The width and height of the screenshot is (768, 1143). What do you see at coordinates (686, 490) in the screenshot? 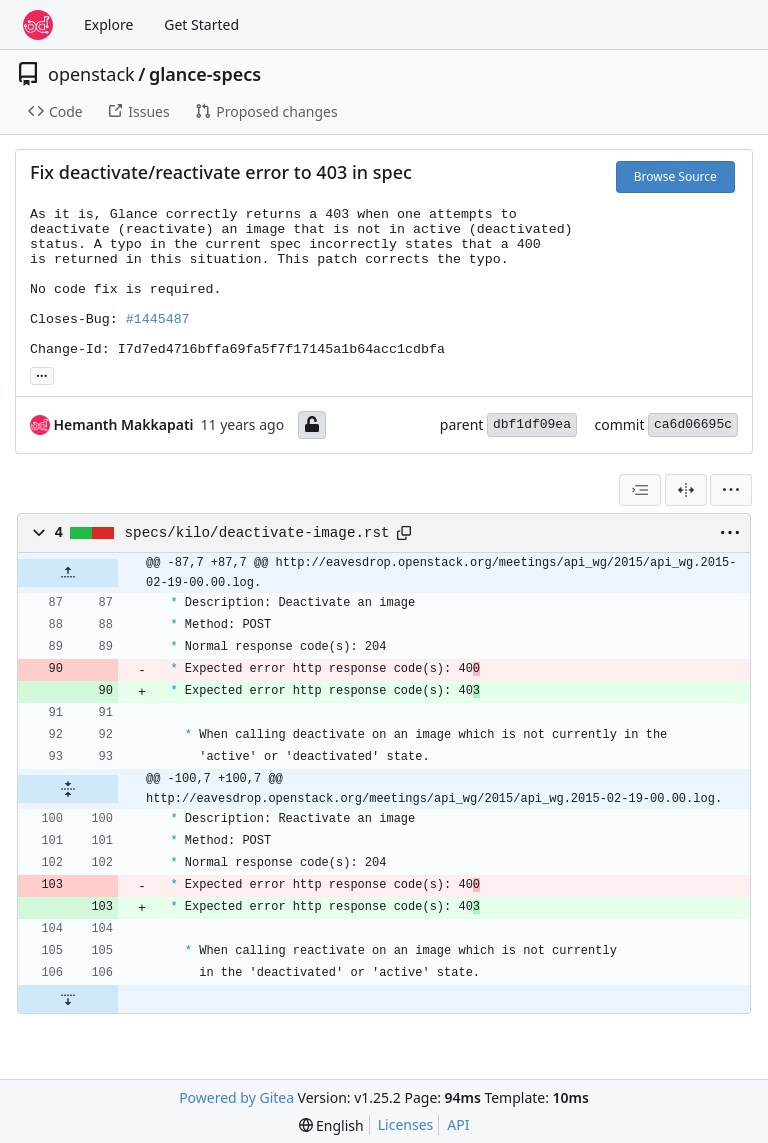
I see `[Split View]` at bounding box center [686, 490].